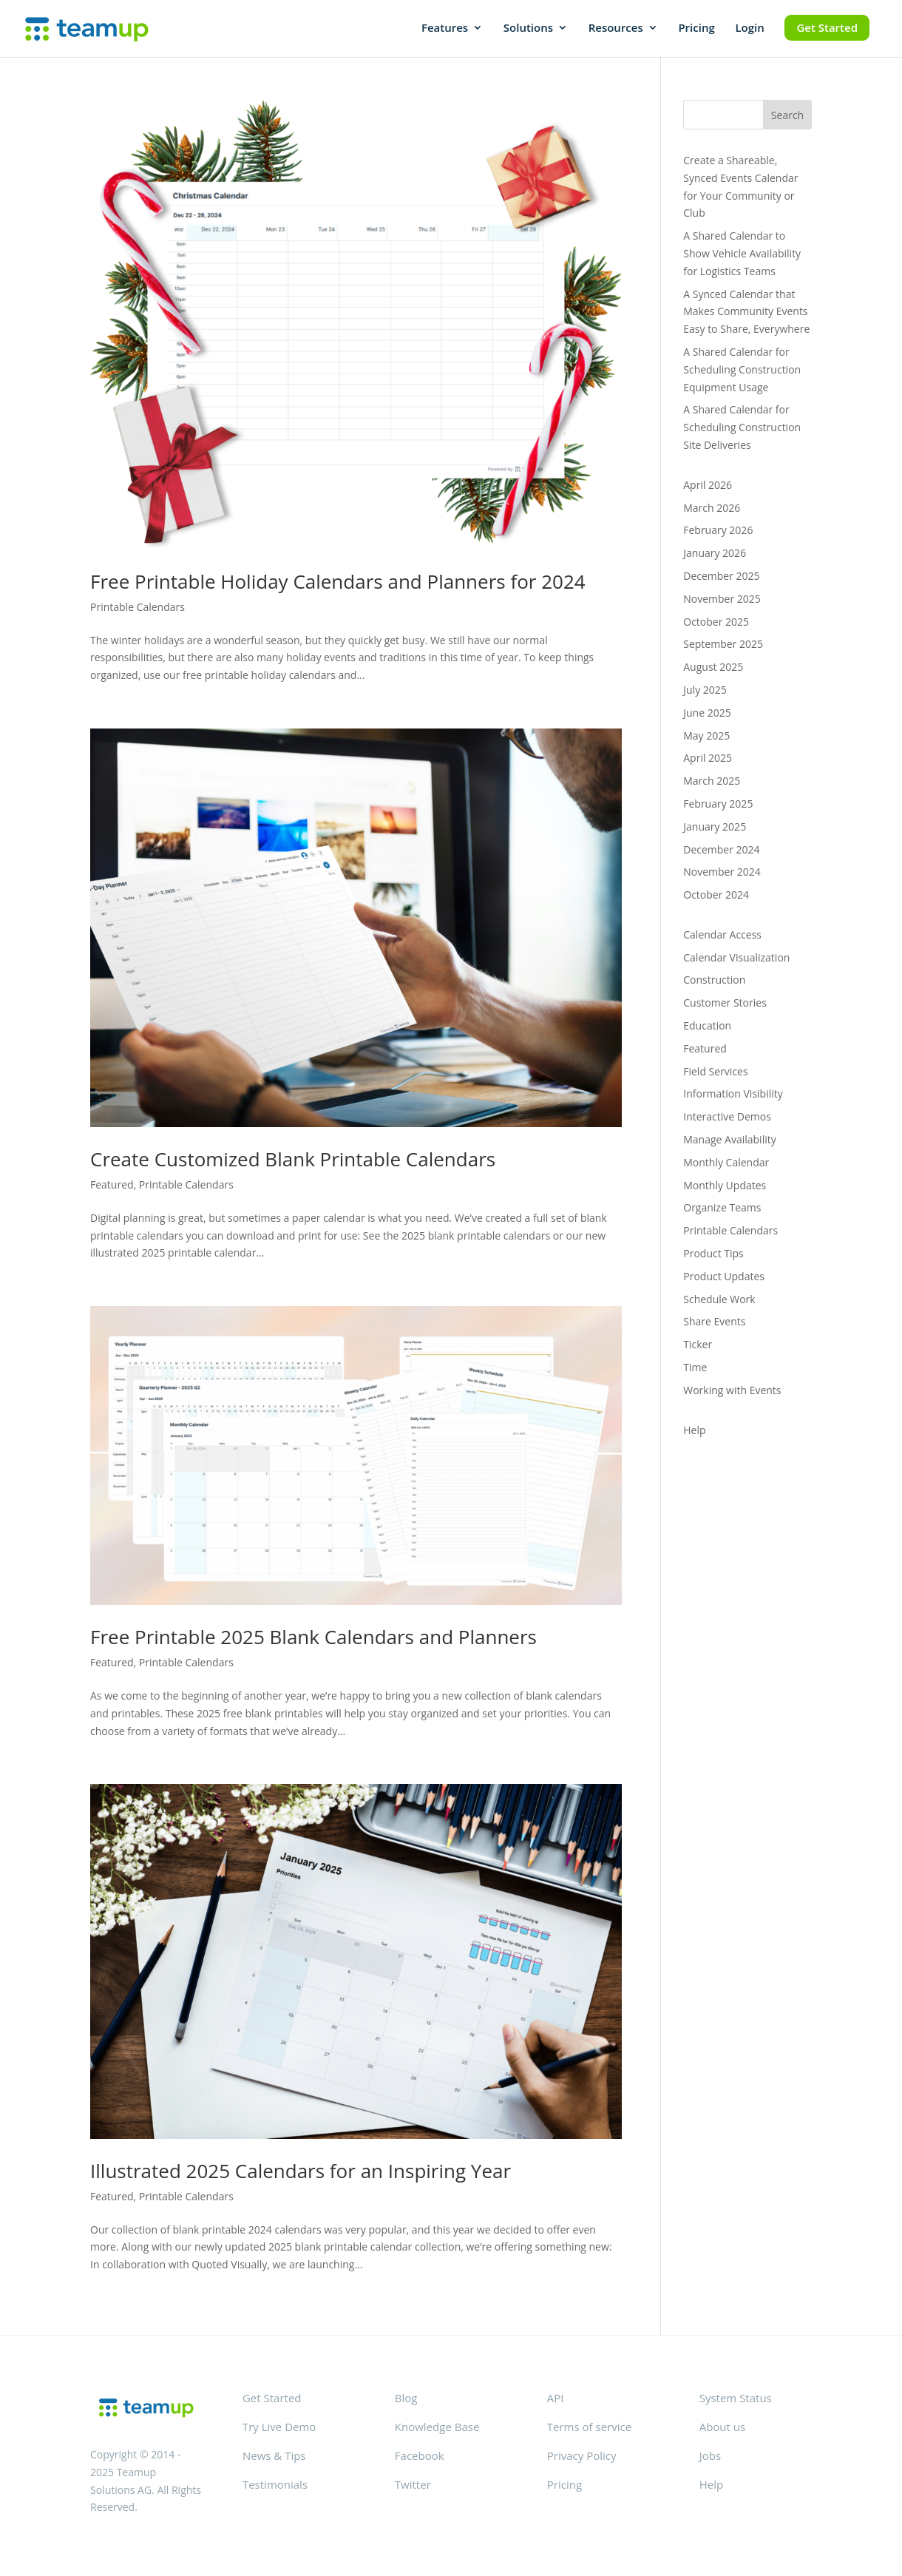 This screenshot has width=902, height=2576. I want to click on Resources, so click(616, 28).